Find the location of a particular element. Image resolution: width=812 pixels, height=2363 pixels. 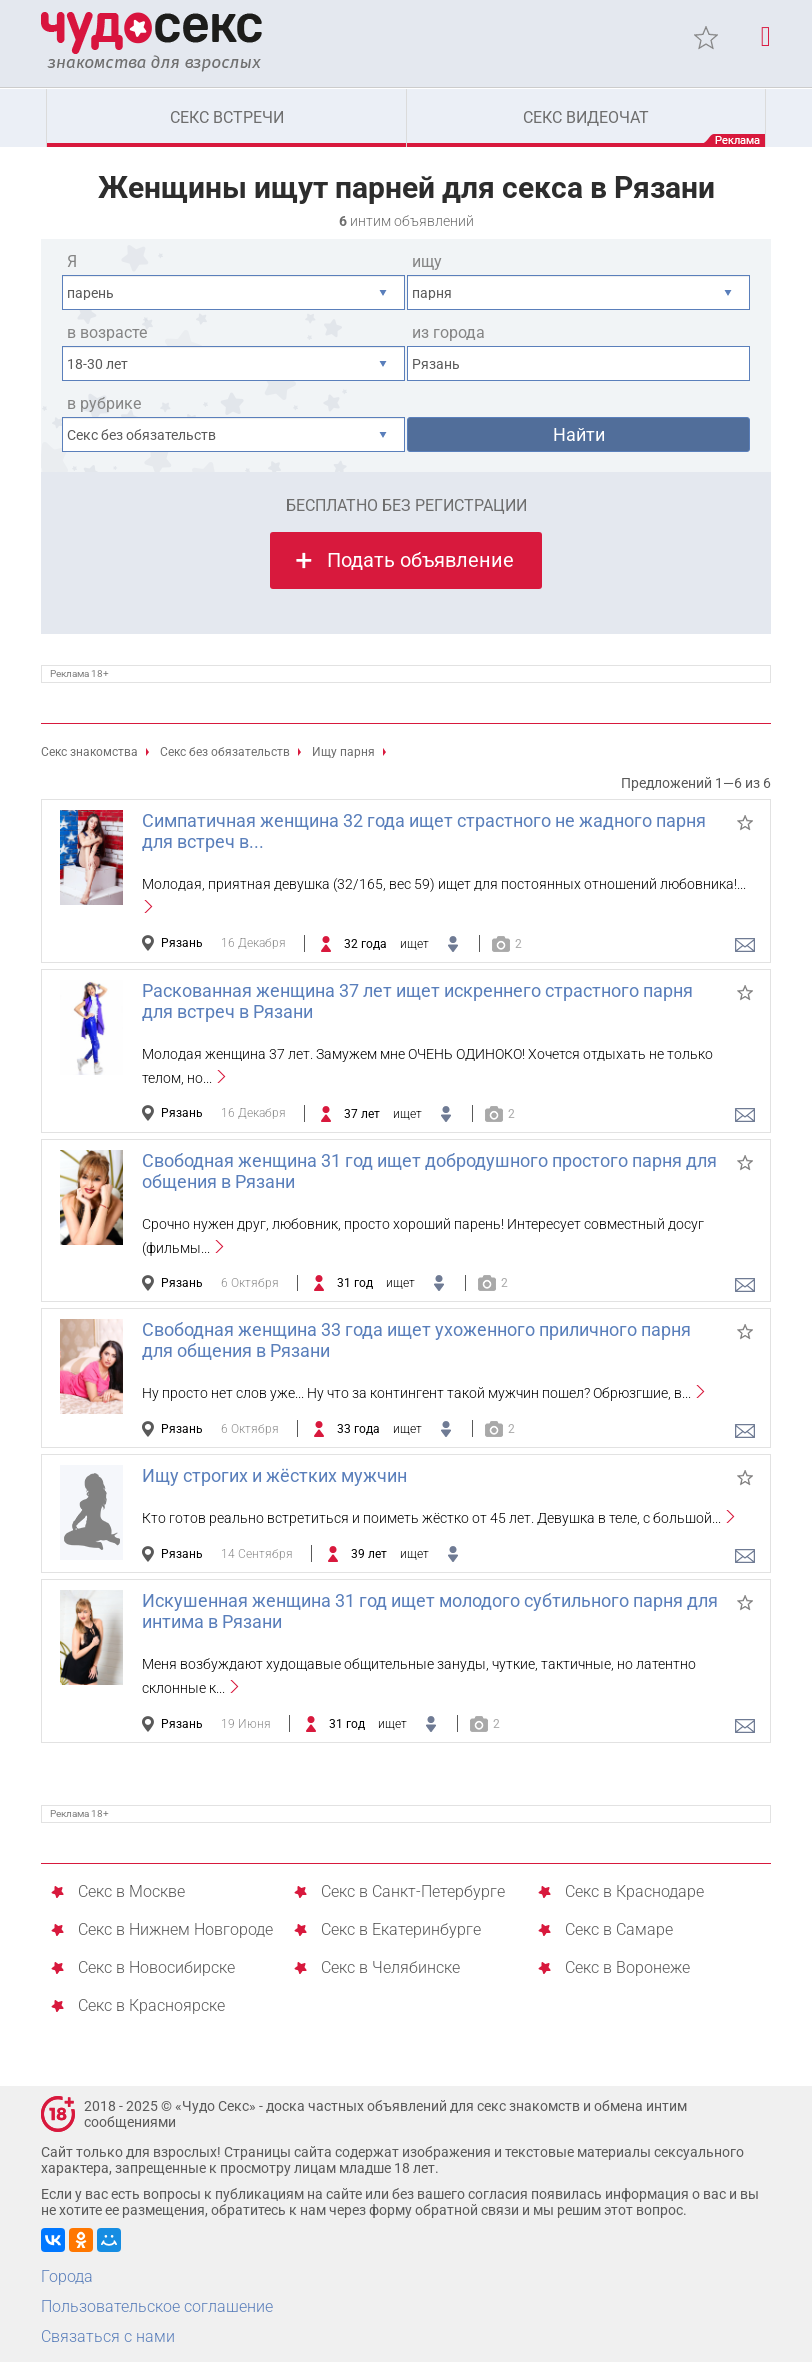

Секс в Екатеринбурге is located at coordinates (401, 1931).